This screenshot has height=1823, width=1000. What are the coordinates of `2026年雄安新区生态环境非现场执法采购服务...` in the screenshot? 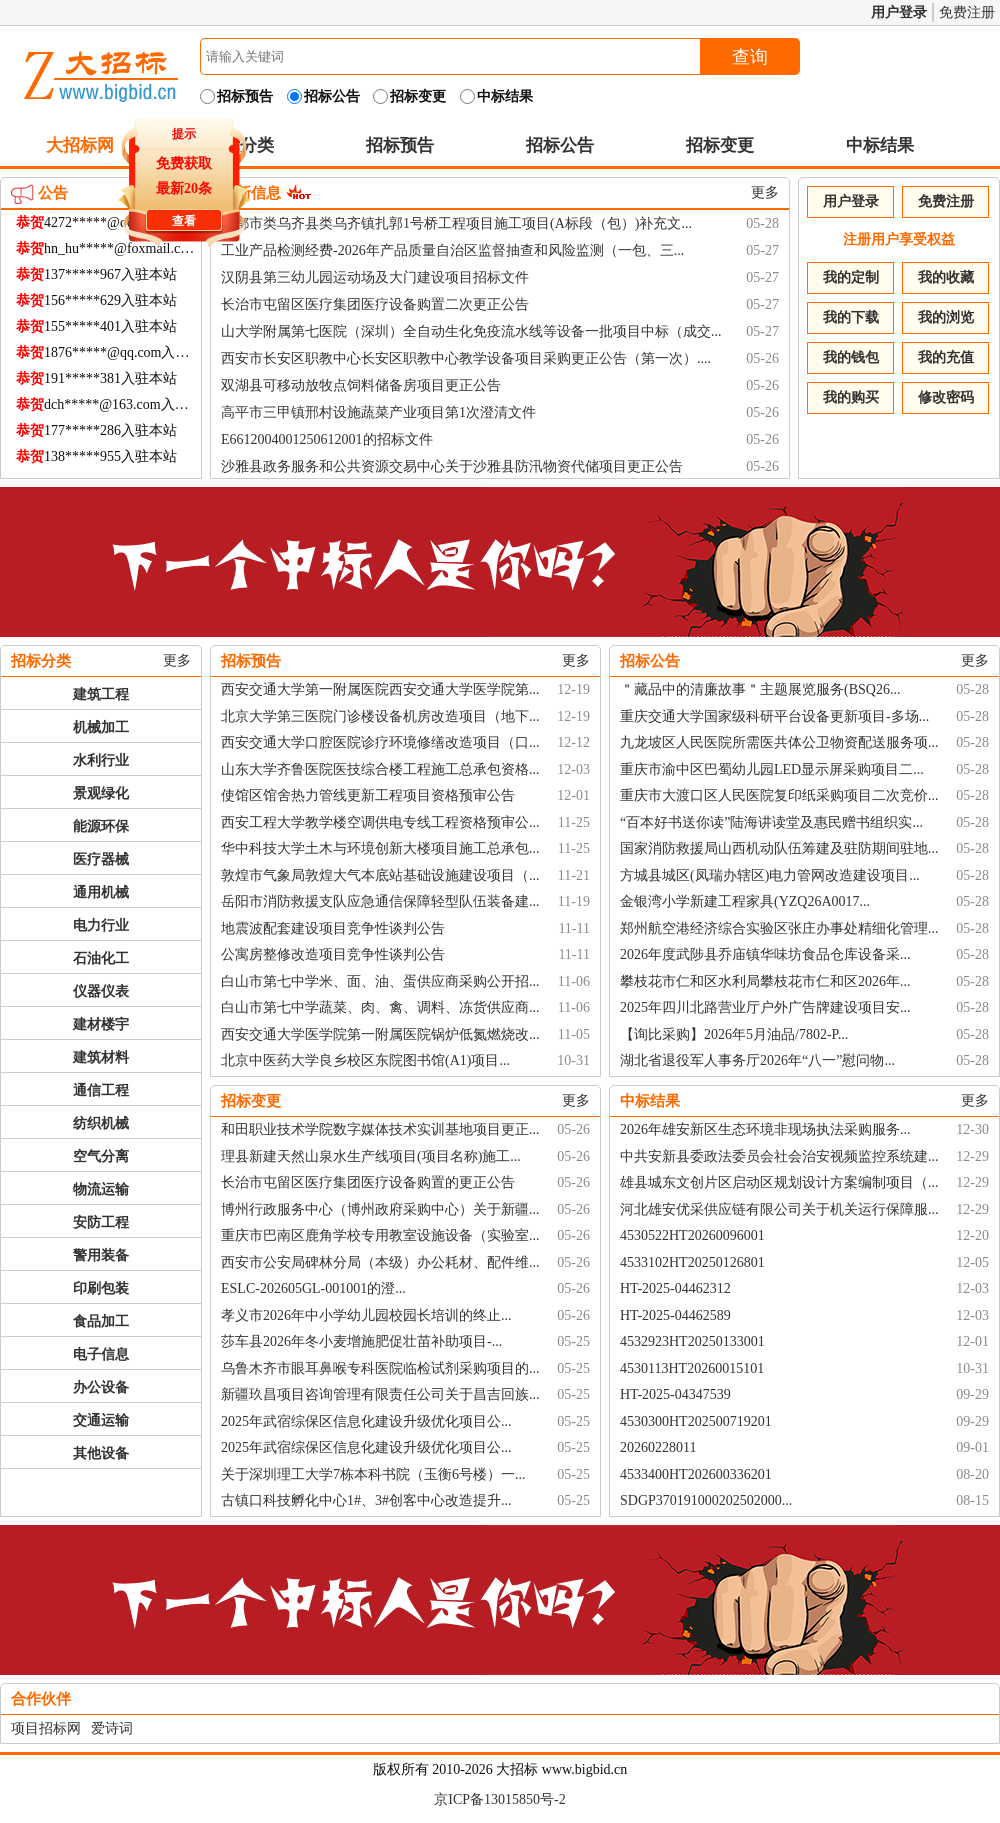 It's located at (765, 1129).